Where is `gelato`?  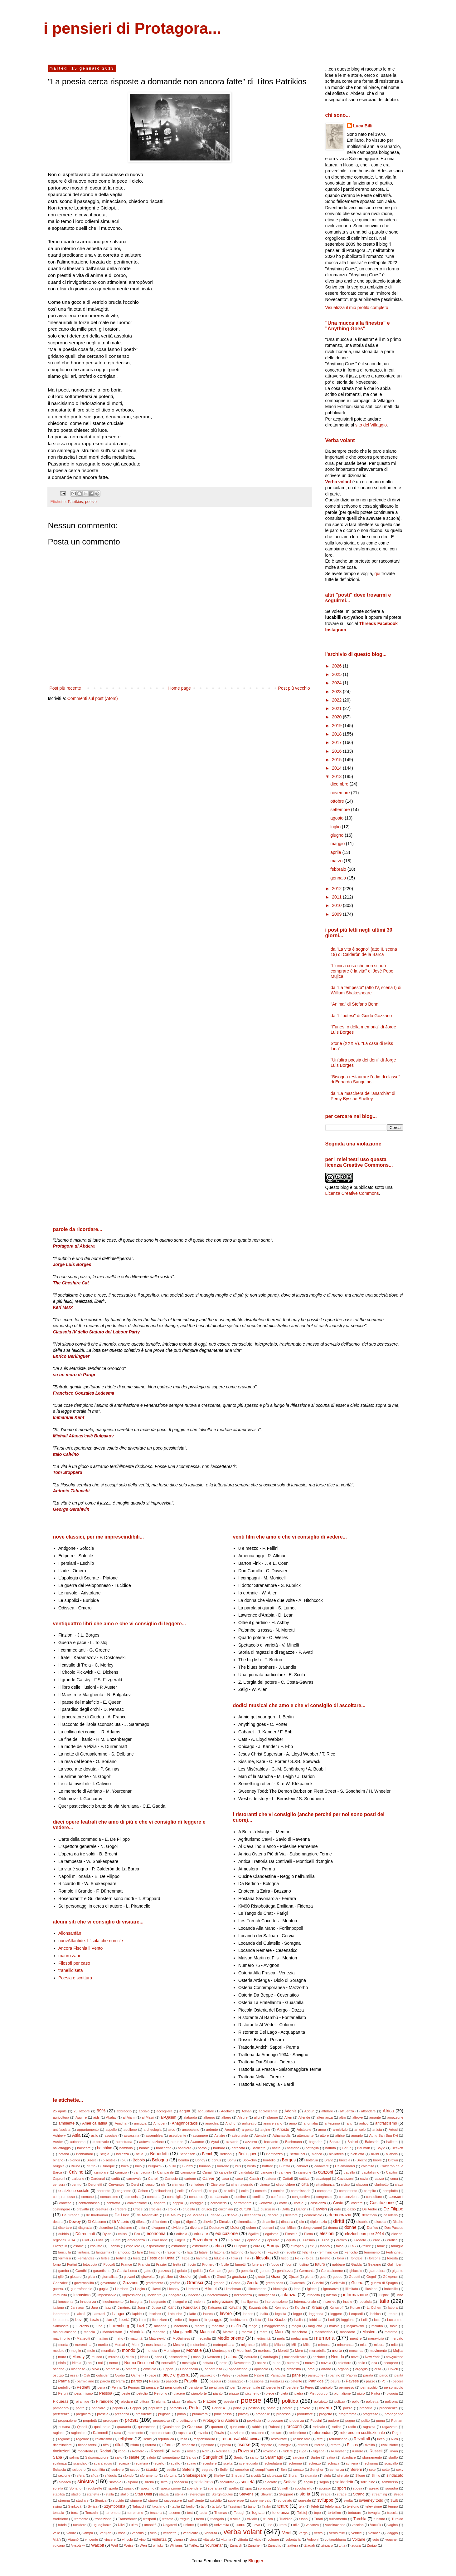 gelato is located at coordinates (182, 2271).